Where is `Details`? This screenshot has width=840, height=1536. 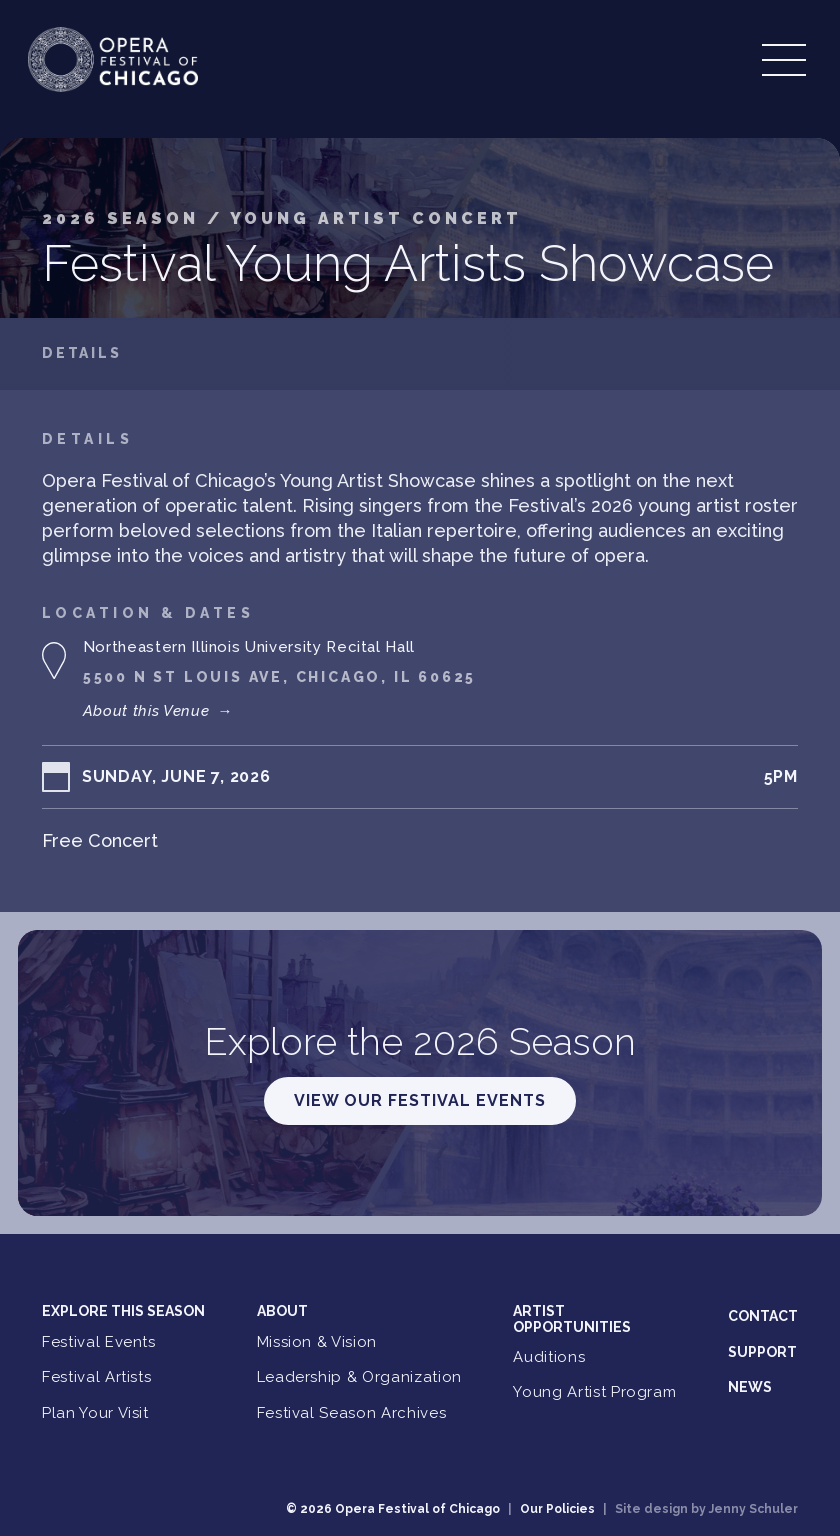 Details is located at coordinates (82, 353).